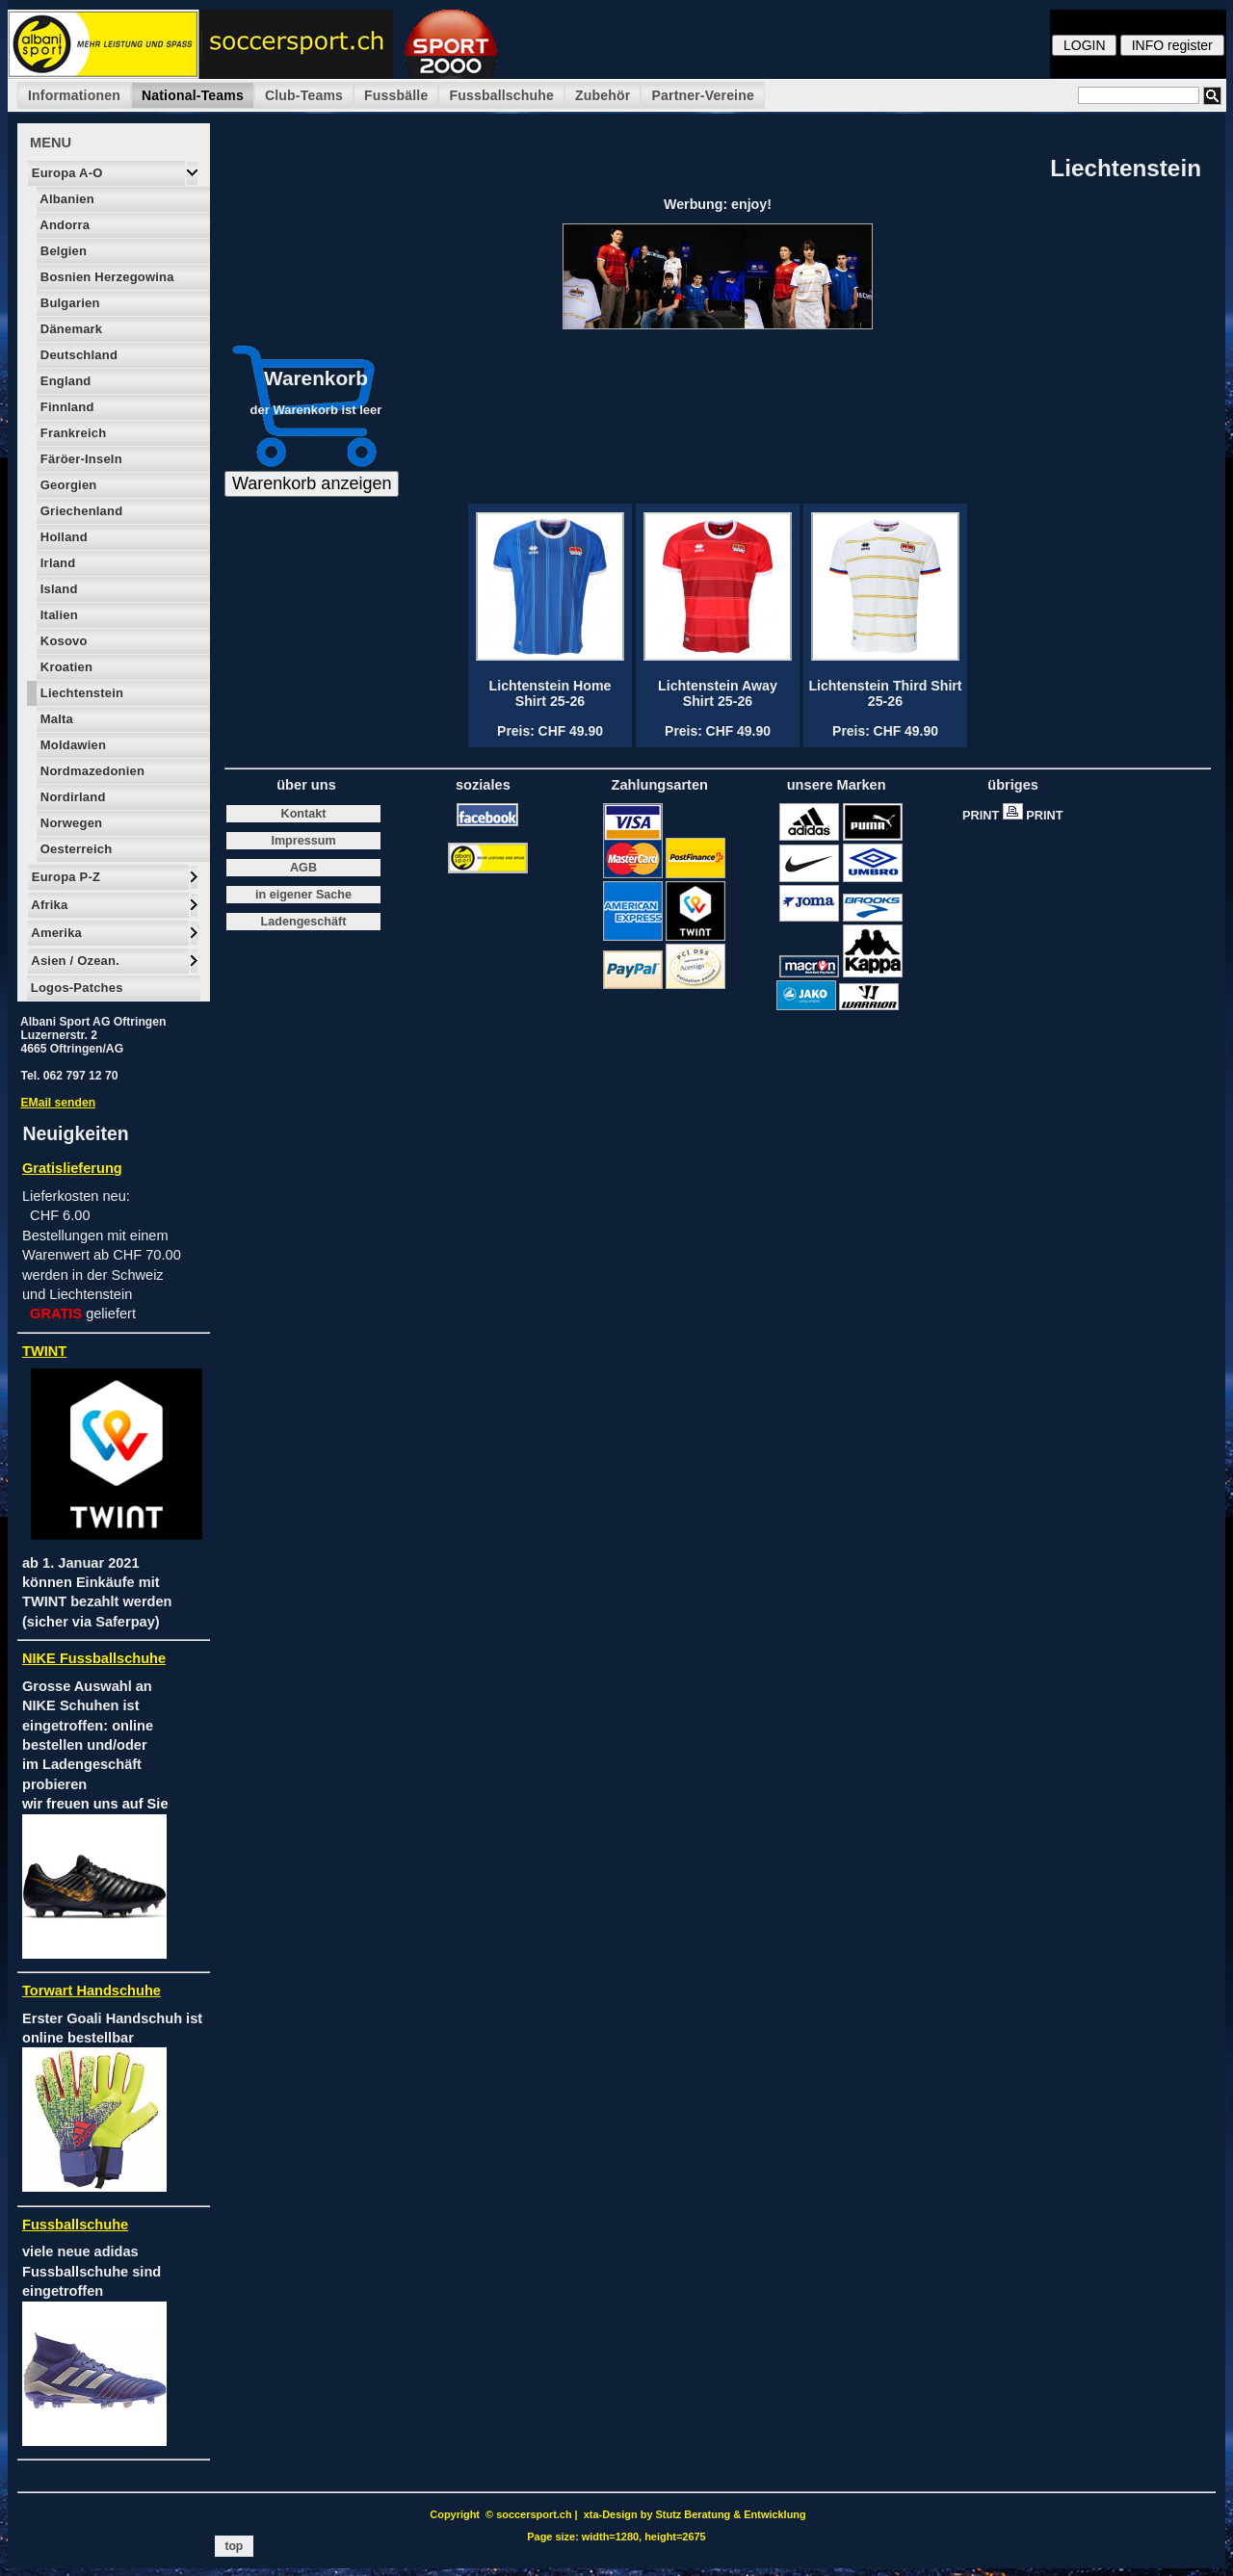 This screenshot has width=1233, height=2576. I want to click on Europa A-O, so click(65, 173).